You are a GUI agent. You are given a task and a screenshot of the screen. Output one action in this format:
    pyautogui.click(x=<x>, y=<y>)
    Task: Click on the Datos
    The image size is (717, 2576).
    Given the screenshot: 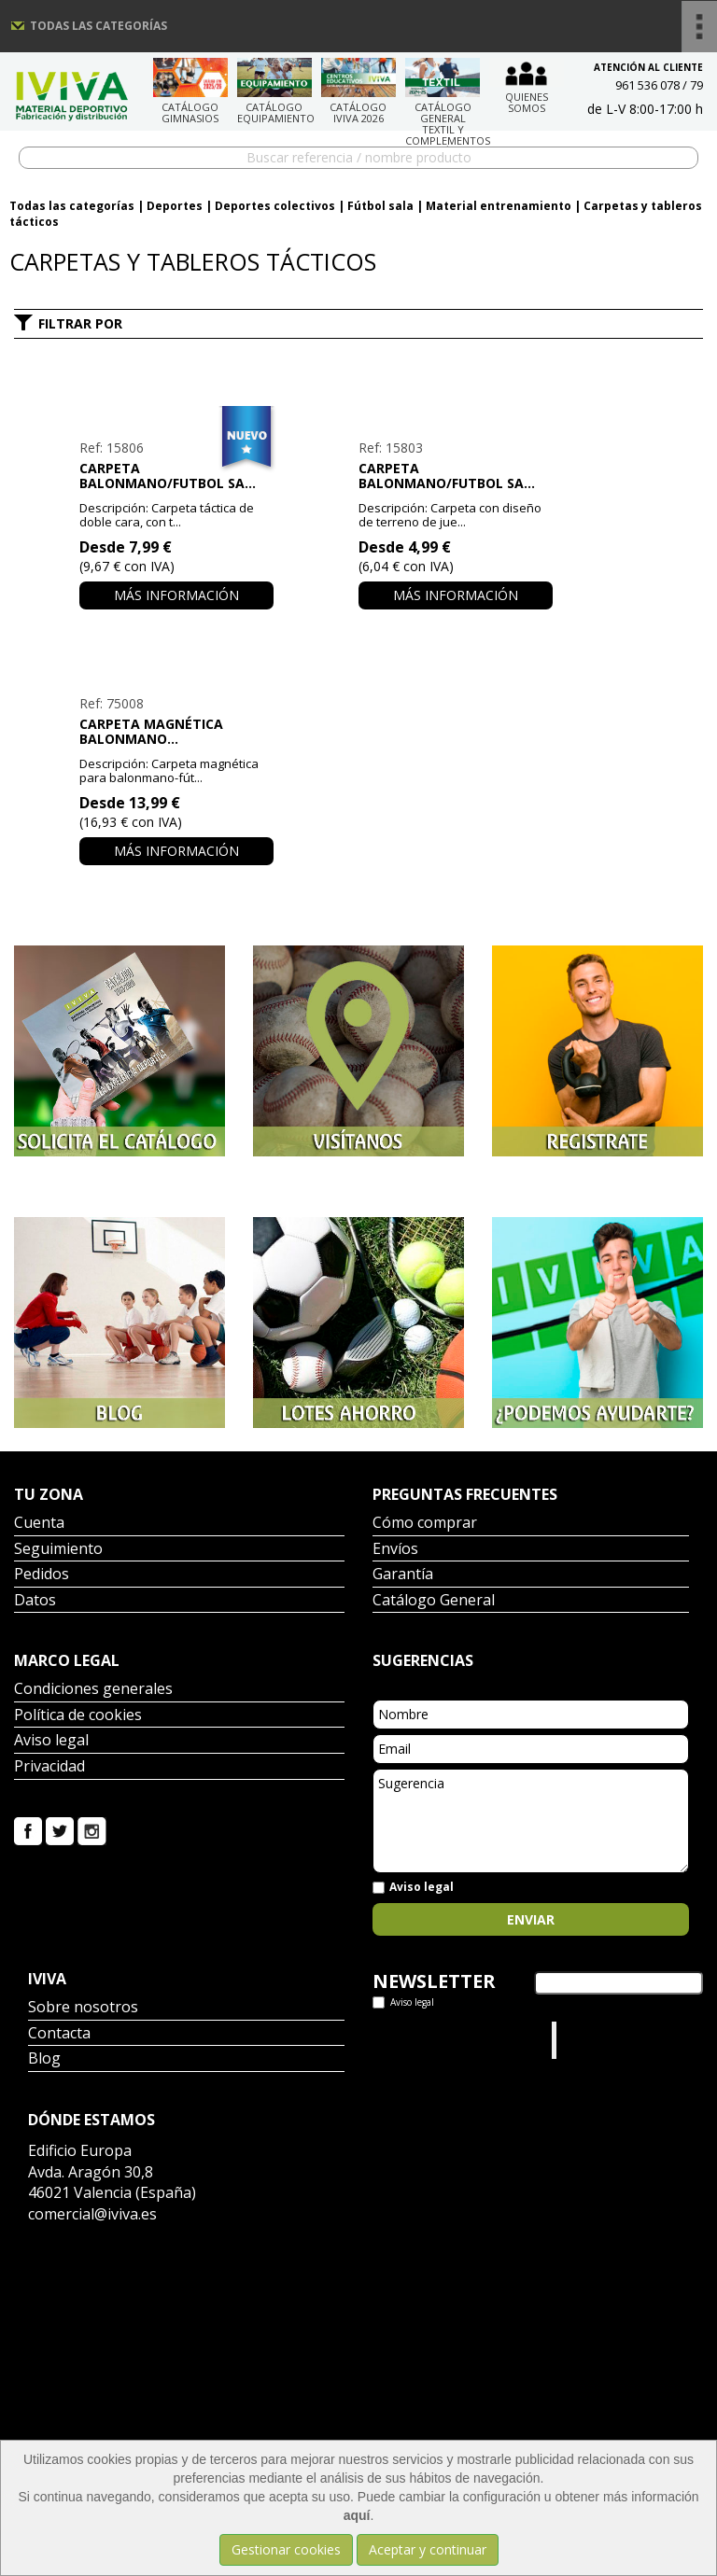 What is the action you would take?
    pyautogui.click(x=35, y=1601)
    